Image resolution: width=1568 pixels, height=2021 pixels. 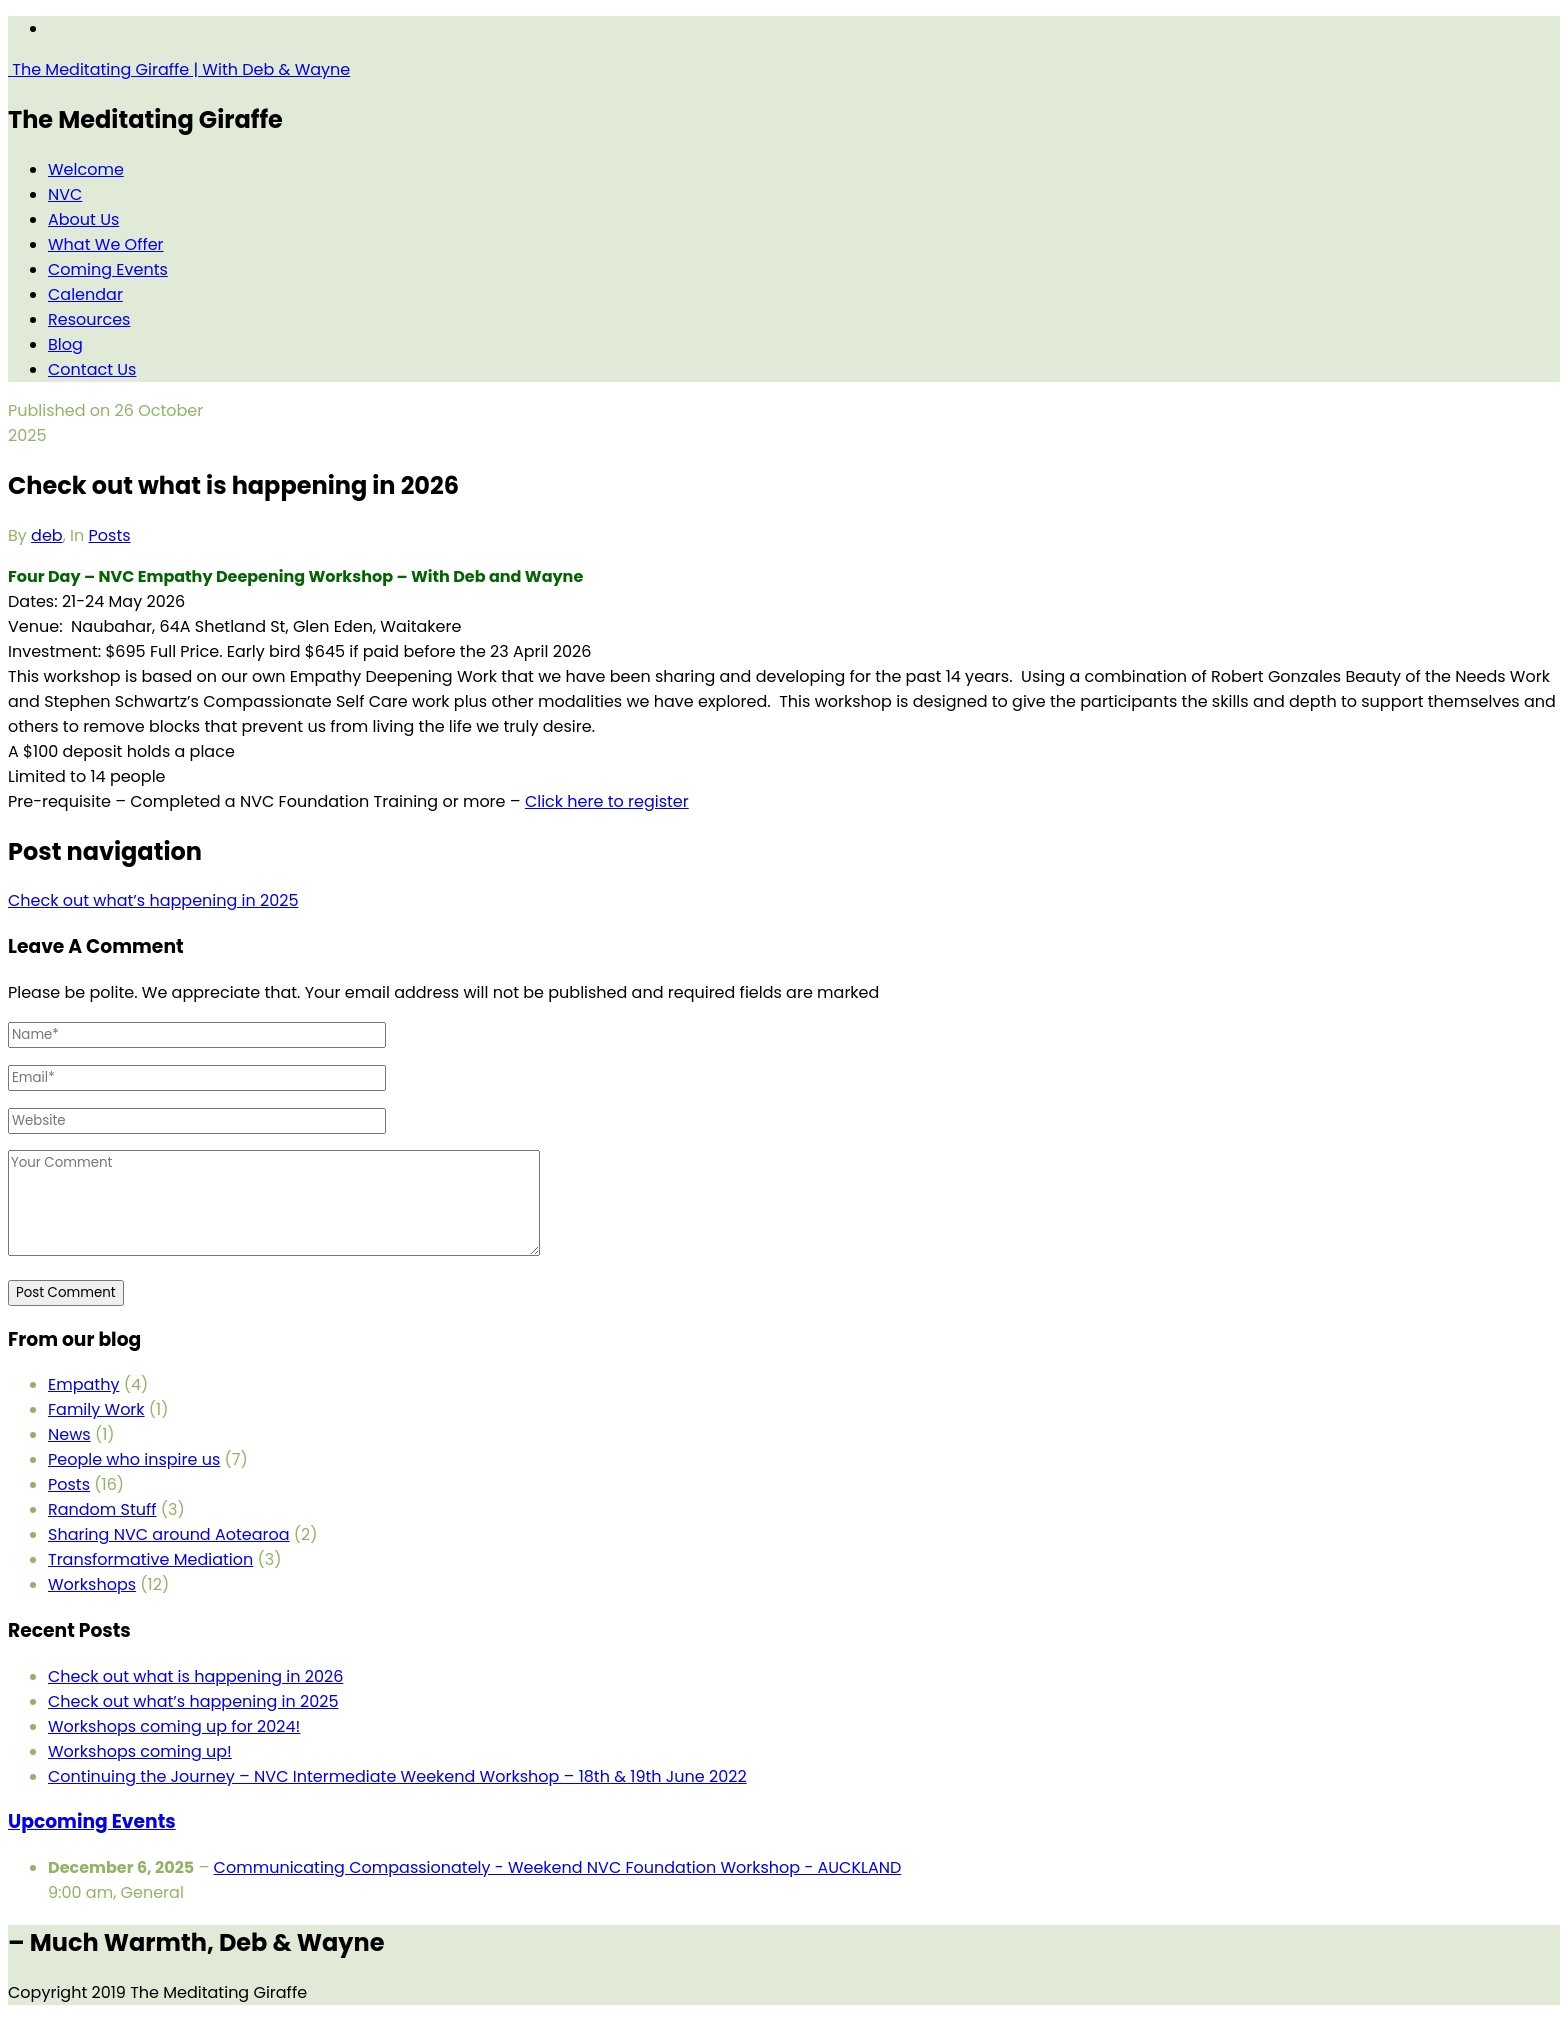 I want to click on Blog, so click(x=65, y=344).